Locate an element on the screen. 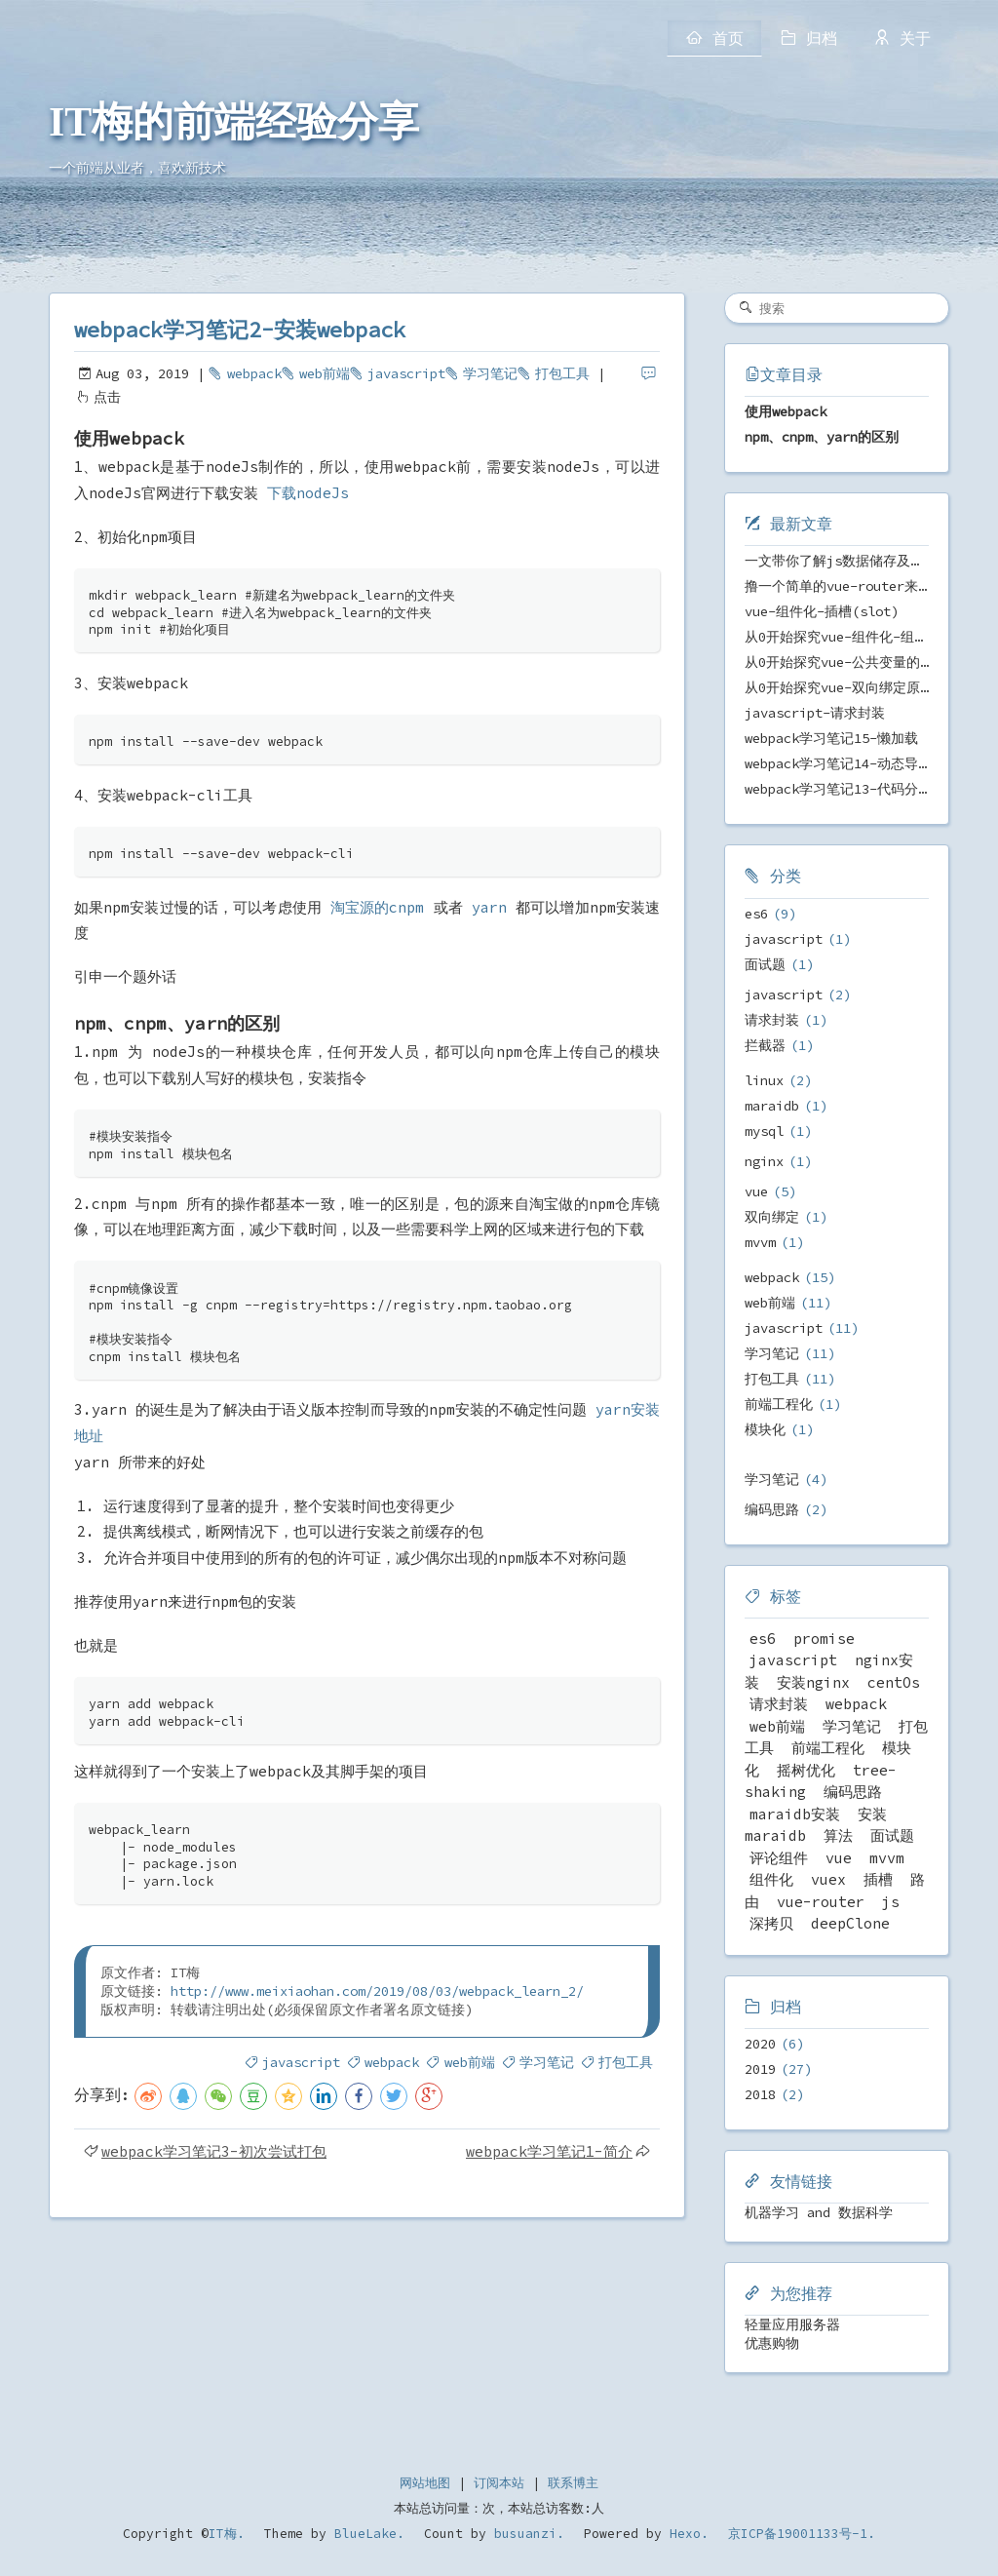  网站地图 is located at coordinates (425, 2483).